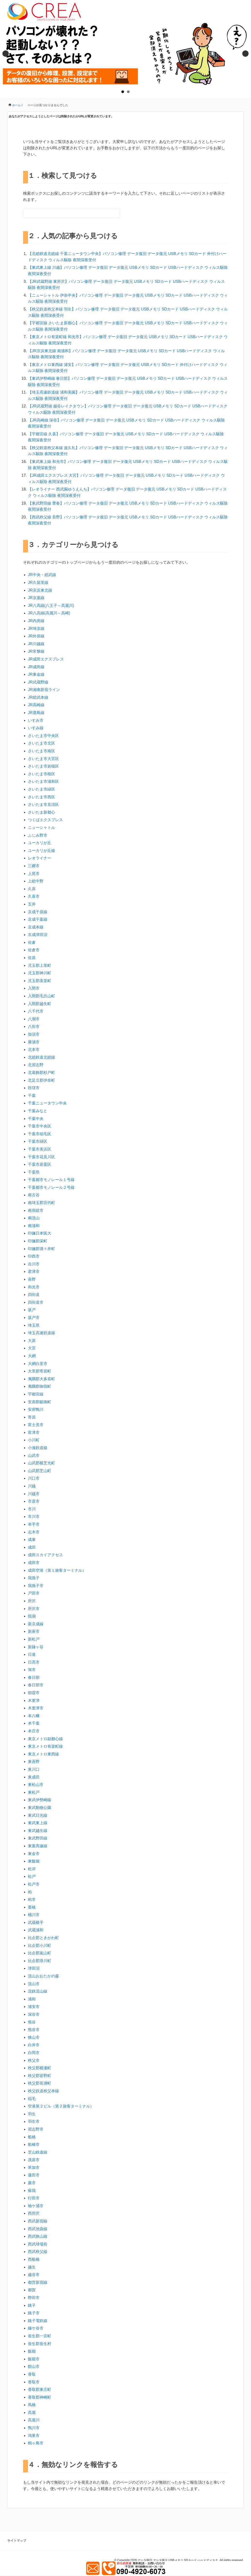  Describe the element at coordinates (34, 1034) in the screenshot. I see `加須市` at that location.